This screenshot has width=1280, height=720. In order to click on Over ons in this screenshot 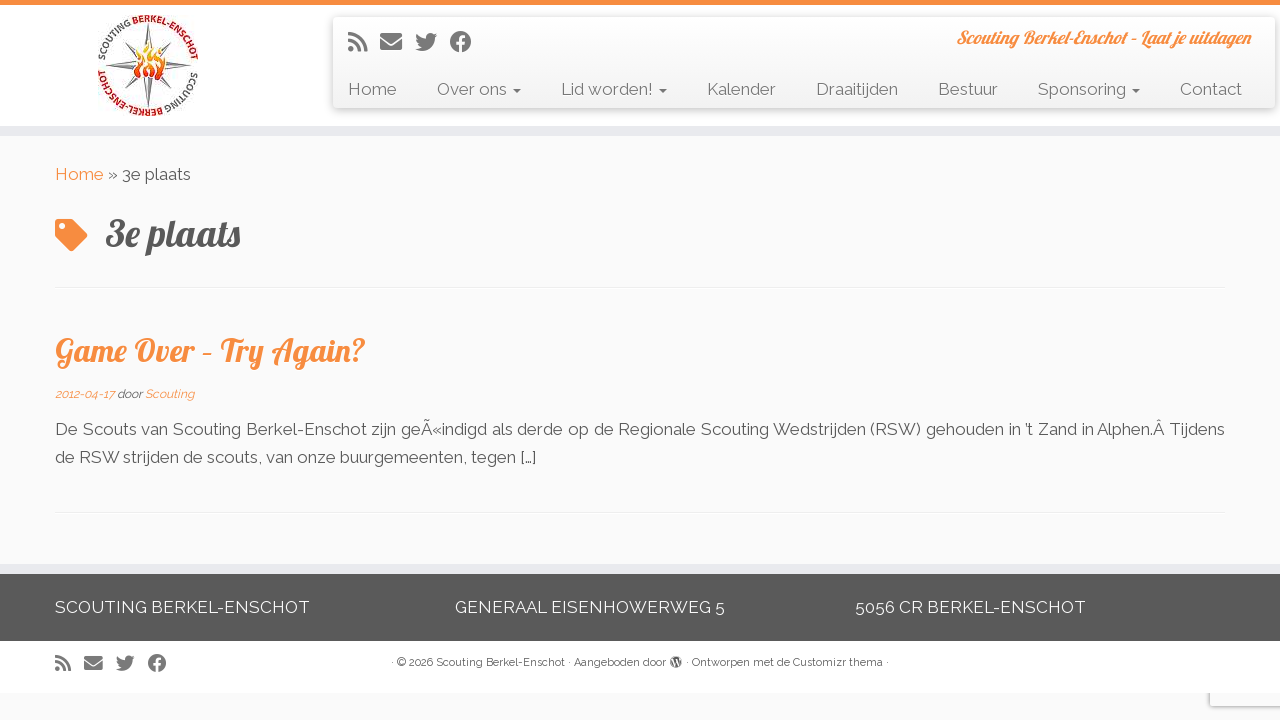, I will do `click(479, 89)`.